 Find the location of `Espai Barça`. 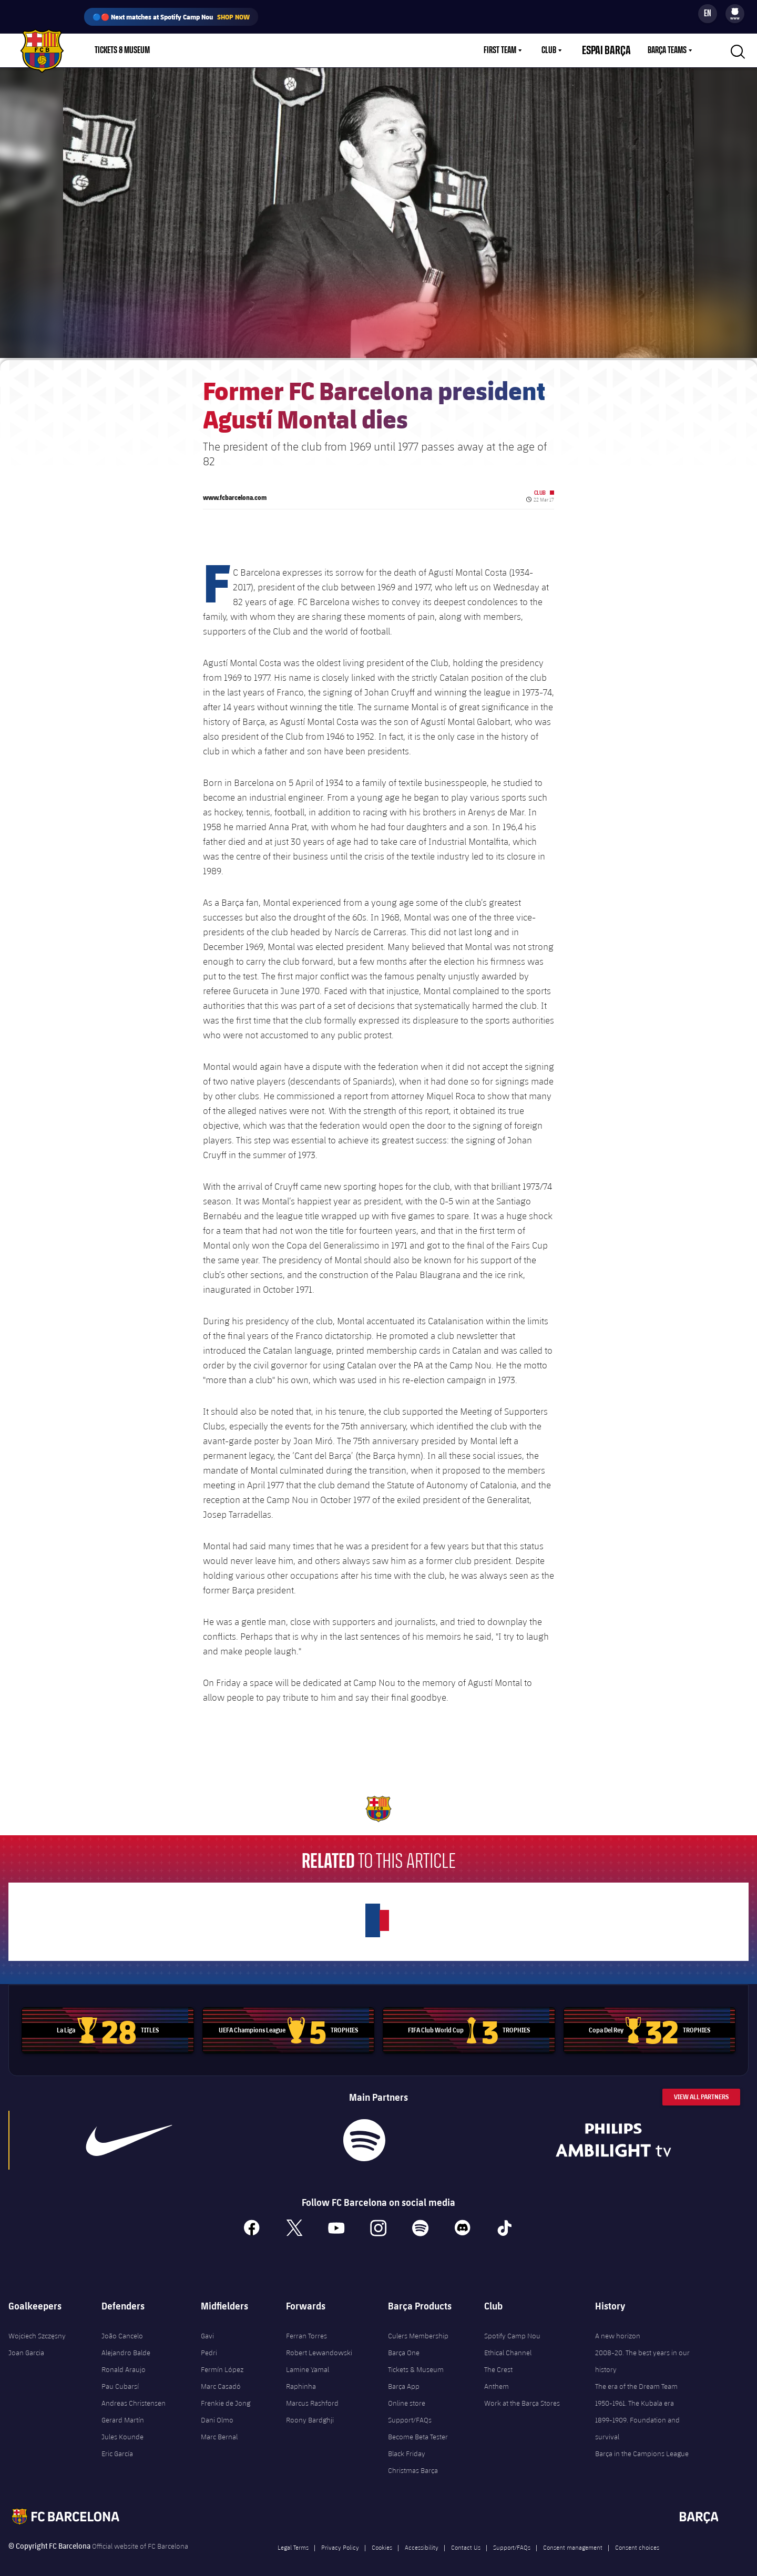

Espai Barça is located at coordinates (613, 50).